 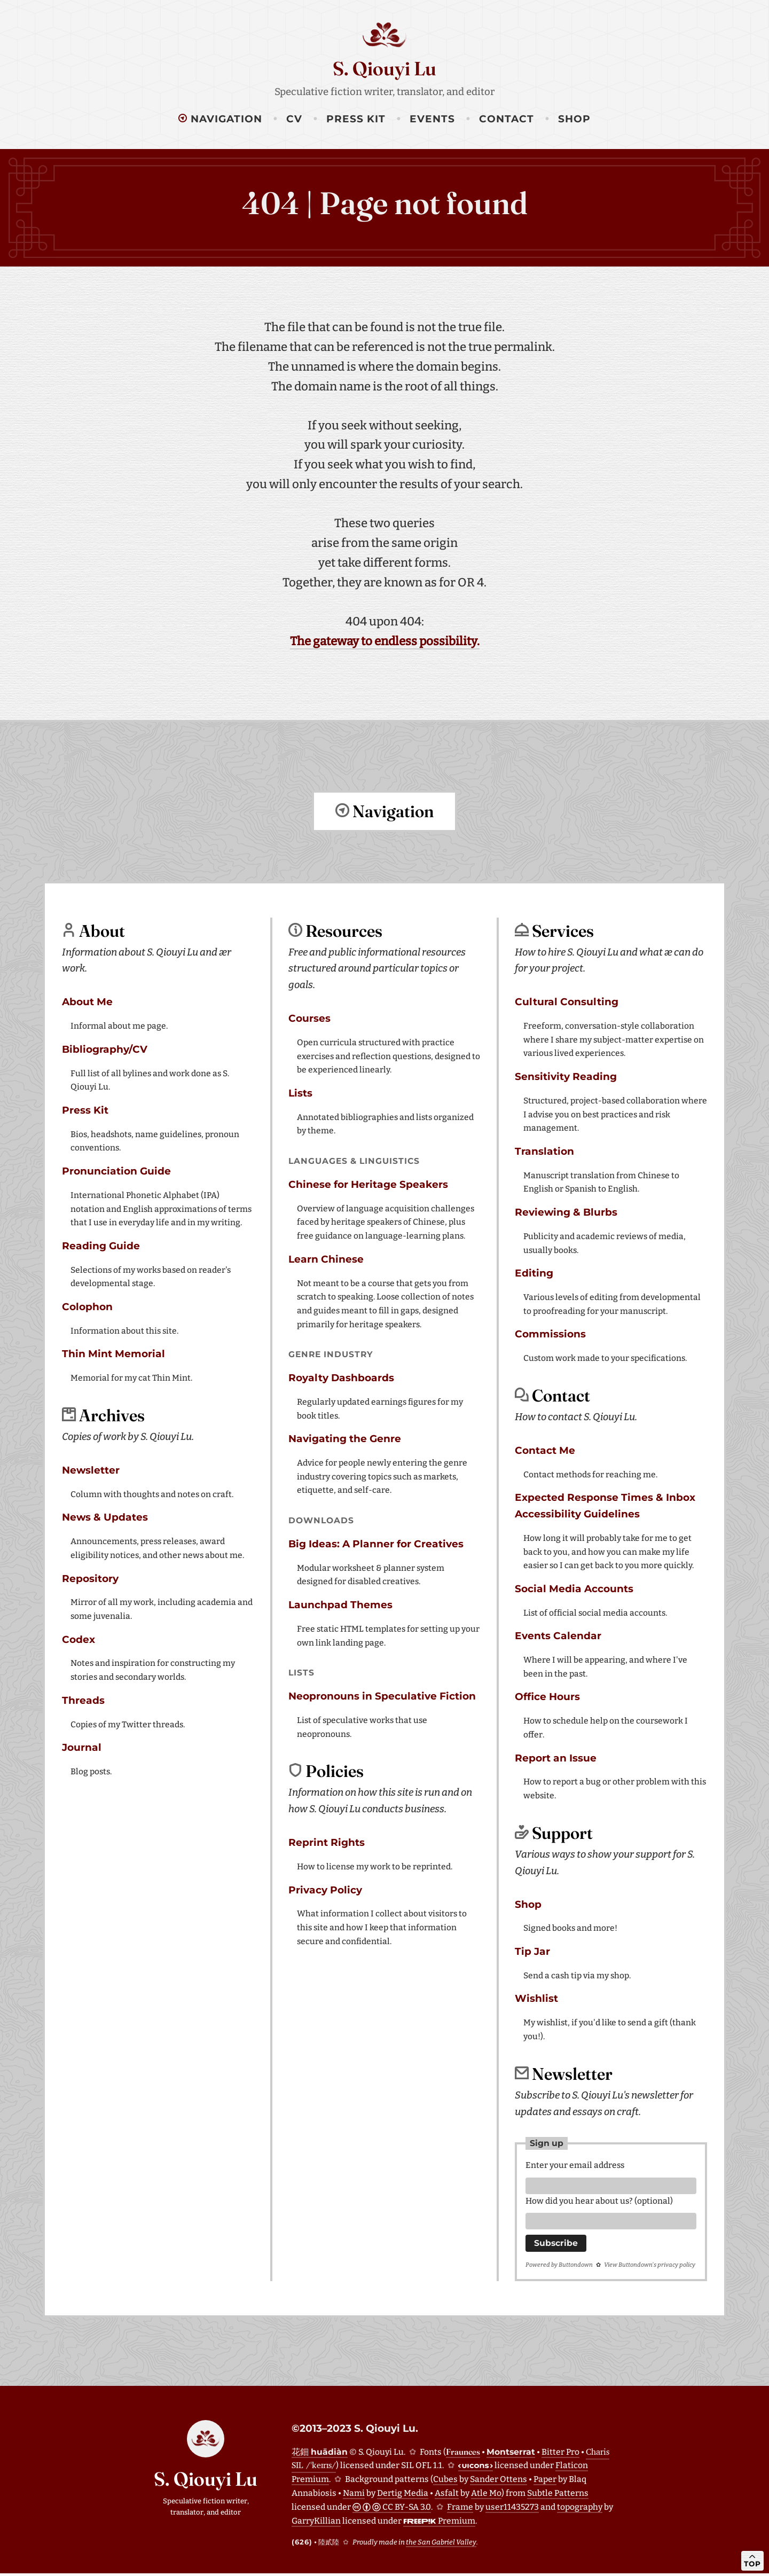 I want to click on Courses, so click(x=309, y=1018).